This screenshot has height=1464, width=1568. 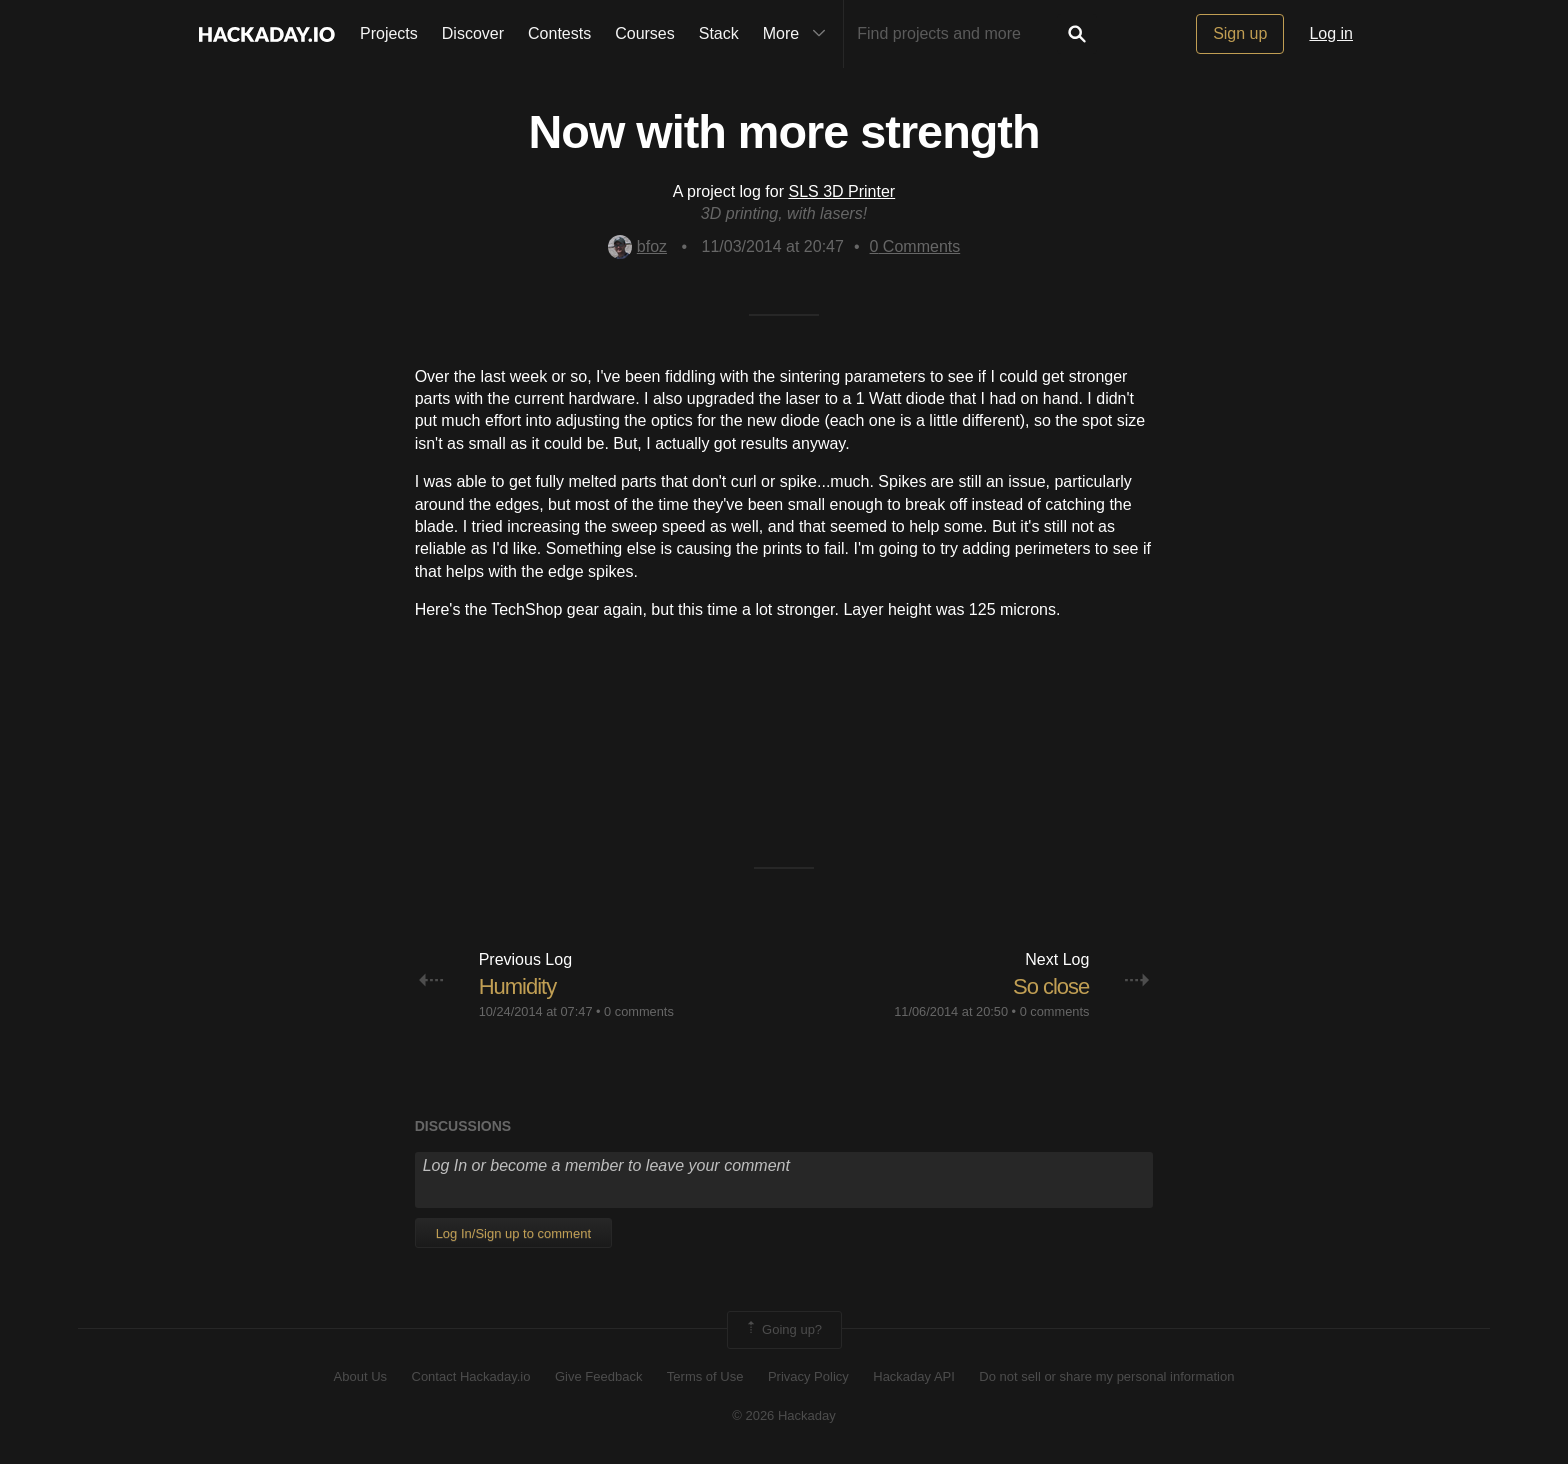 What do you see at coordinates (513, 1233) in the screenshot?
I see `Log In/Sign up to comment` at bounding box center [513, 1233].